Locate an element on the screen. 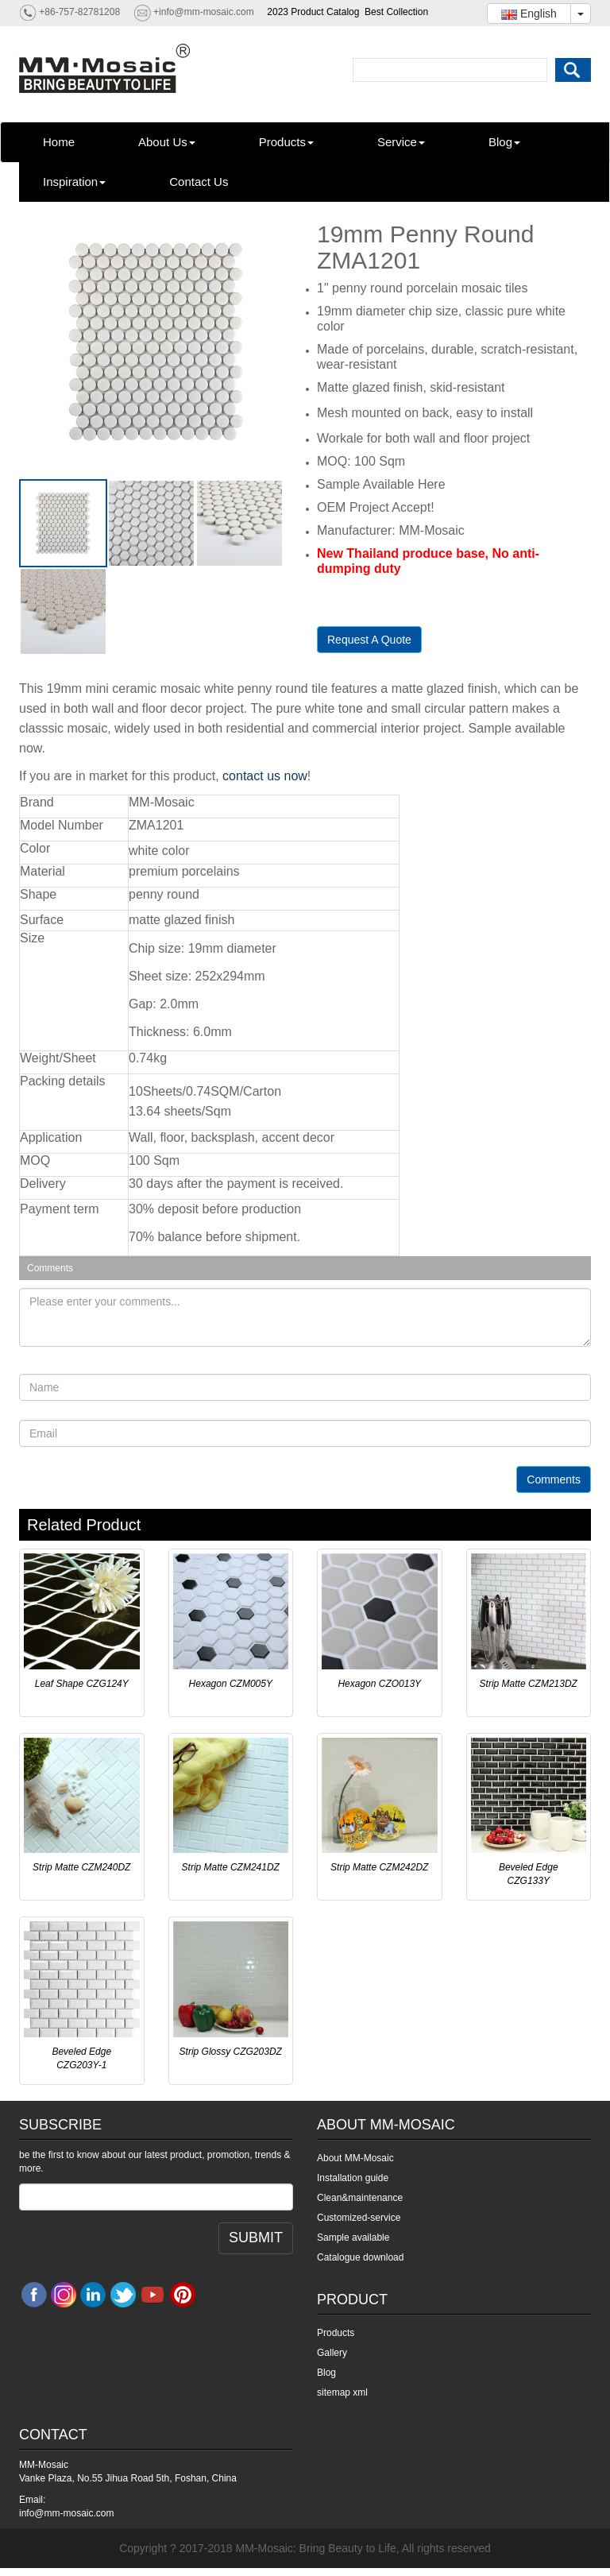 This screenshot has height=2576, width=610. Best Collection is located at coordinates (396, 11).